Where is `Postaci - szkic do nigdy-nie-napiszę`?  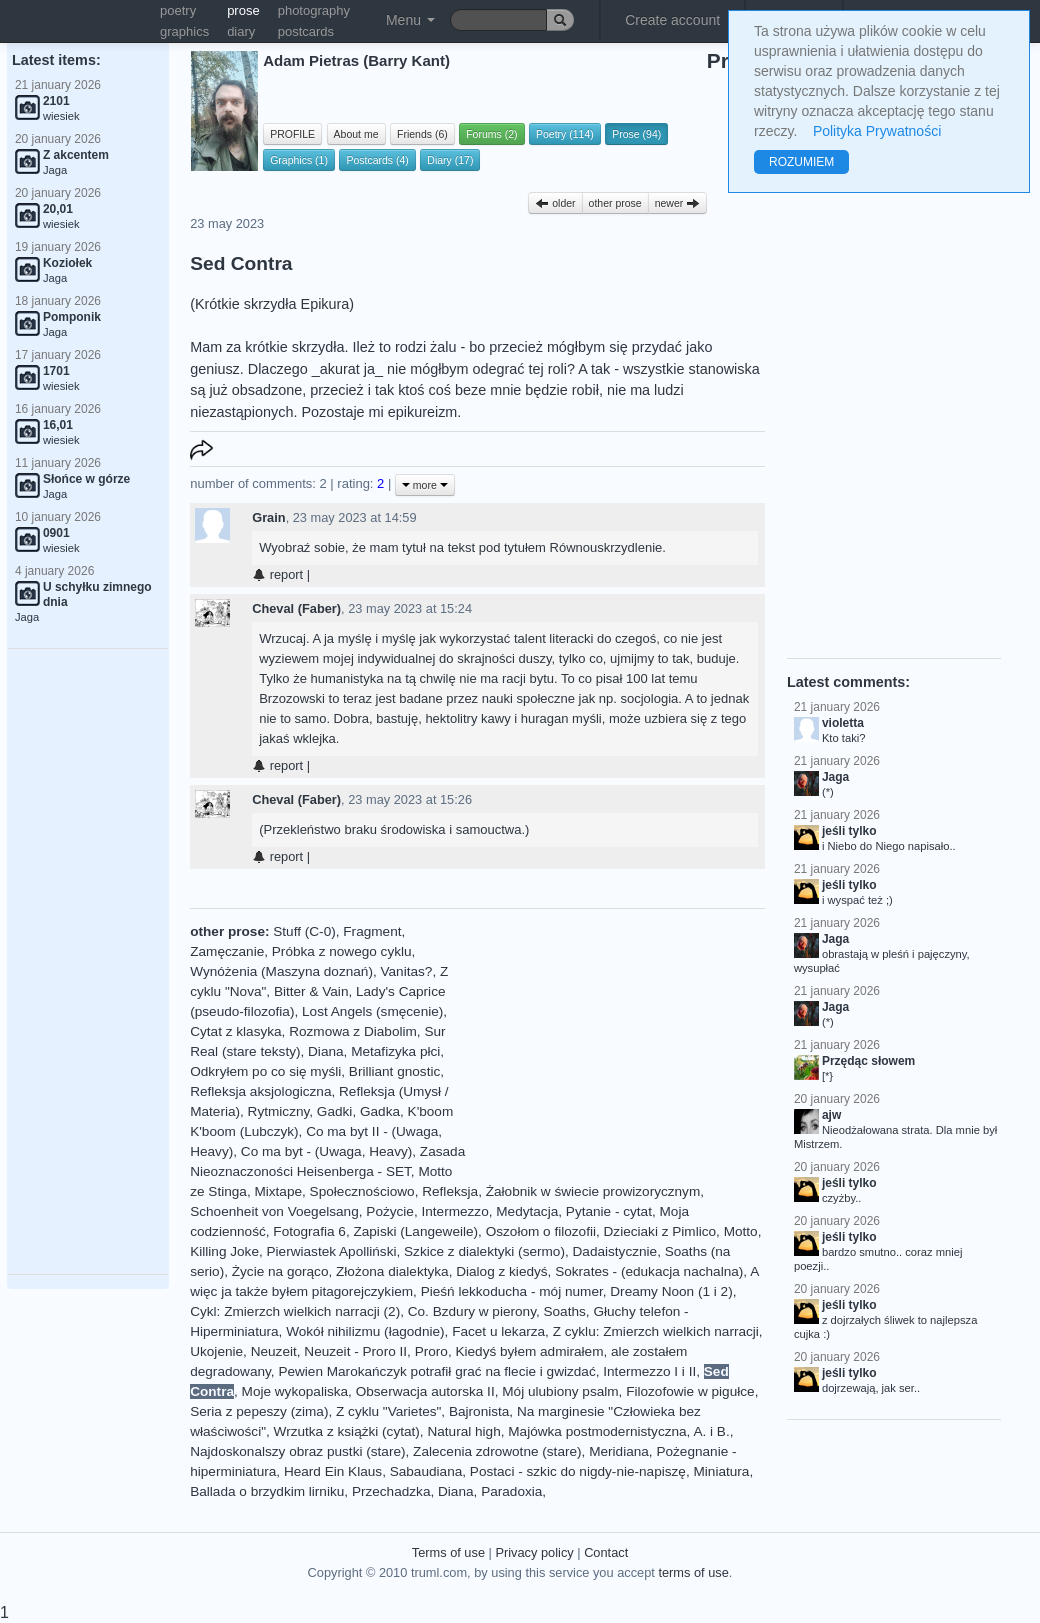
Postaci - szkic do nigdy-nie-napiszę is located at coordinates (578, 1471).